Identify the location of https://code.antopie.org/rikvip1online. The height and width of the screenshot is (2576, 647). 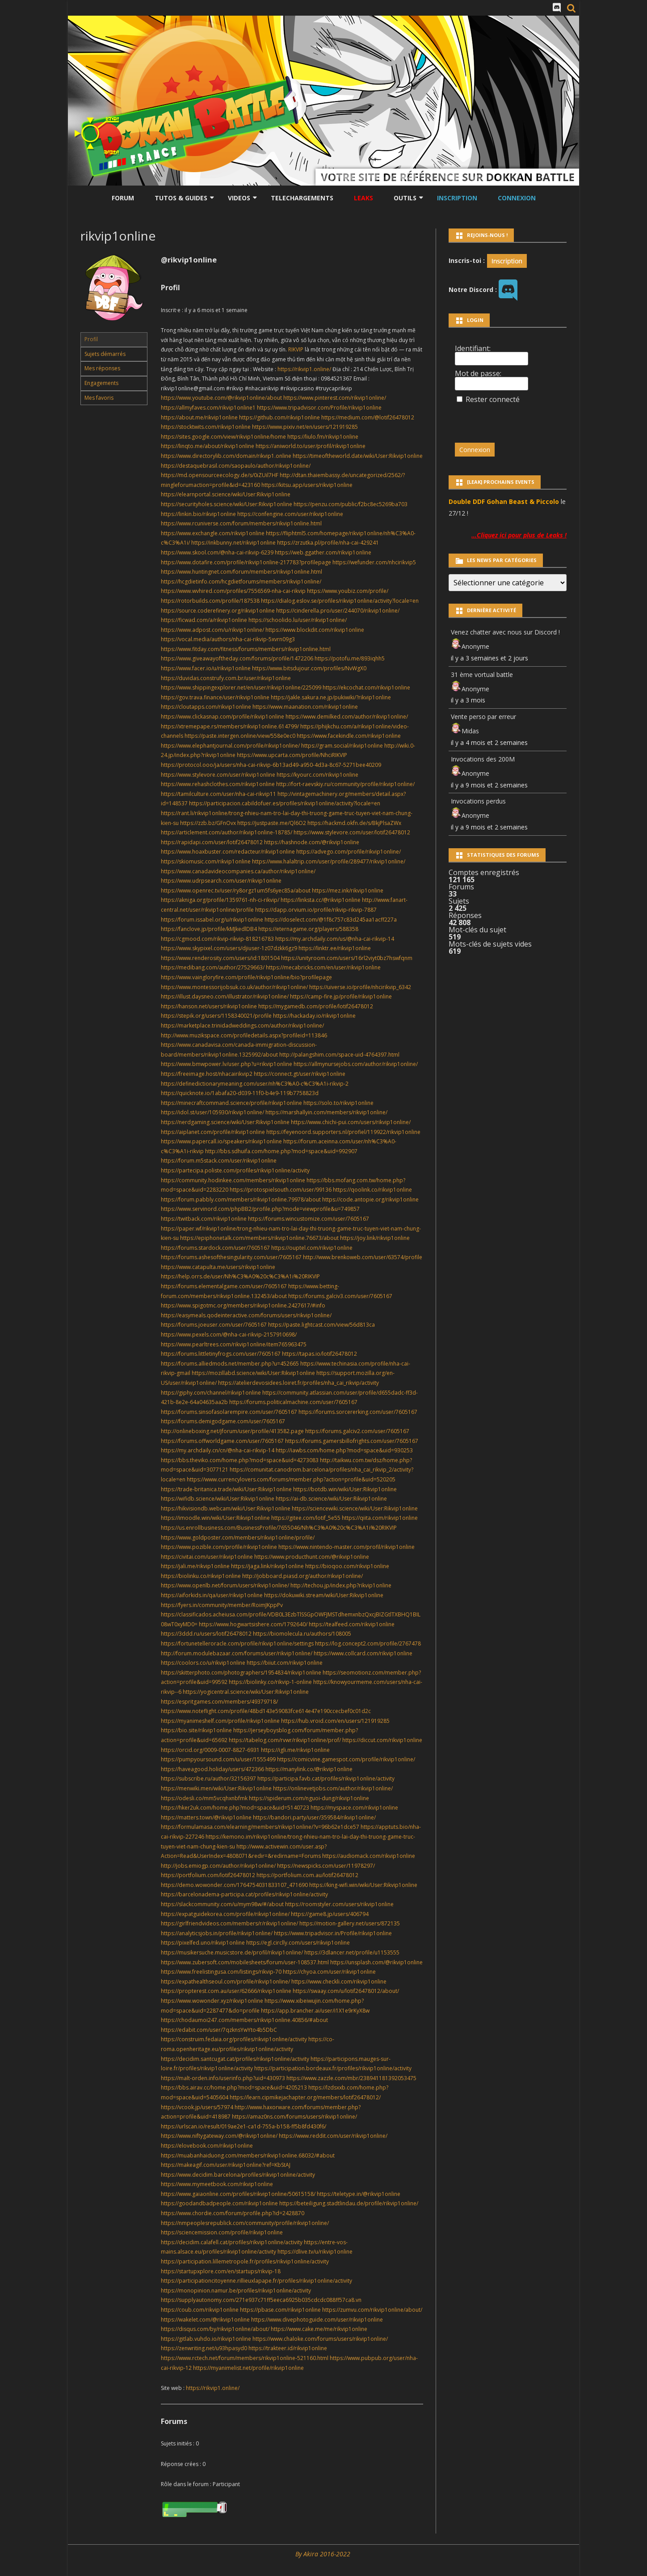
(370, 1199).